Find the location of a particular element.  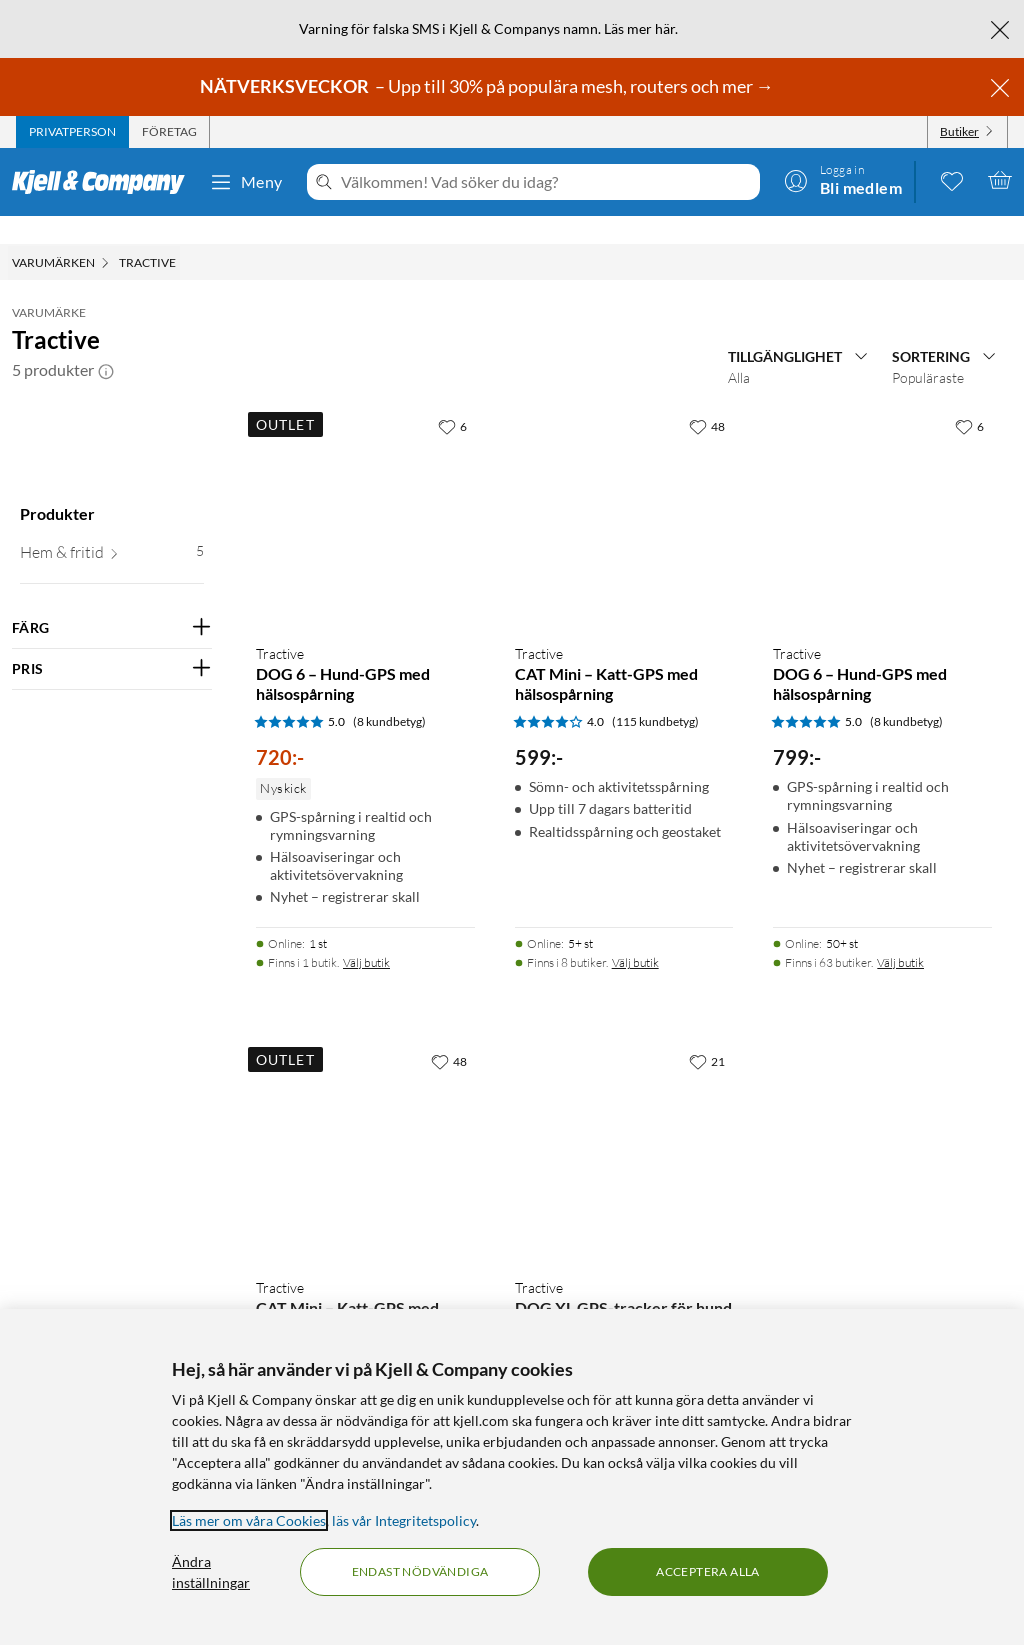

[Gå till Kjell & Companys startsida] is located at coordinates (104, 182).